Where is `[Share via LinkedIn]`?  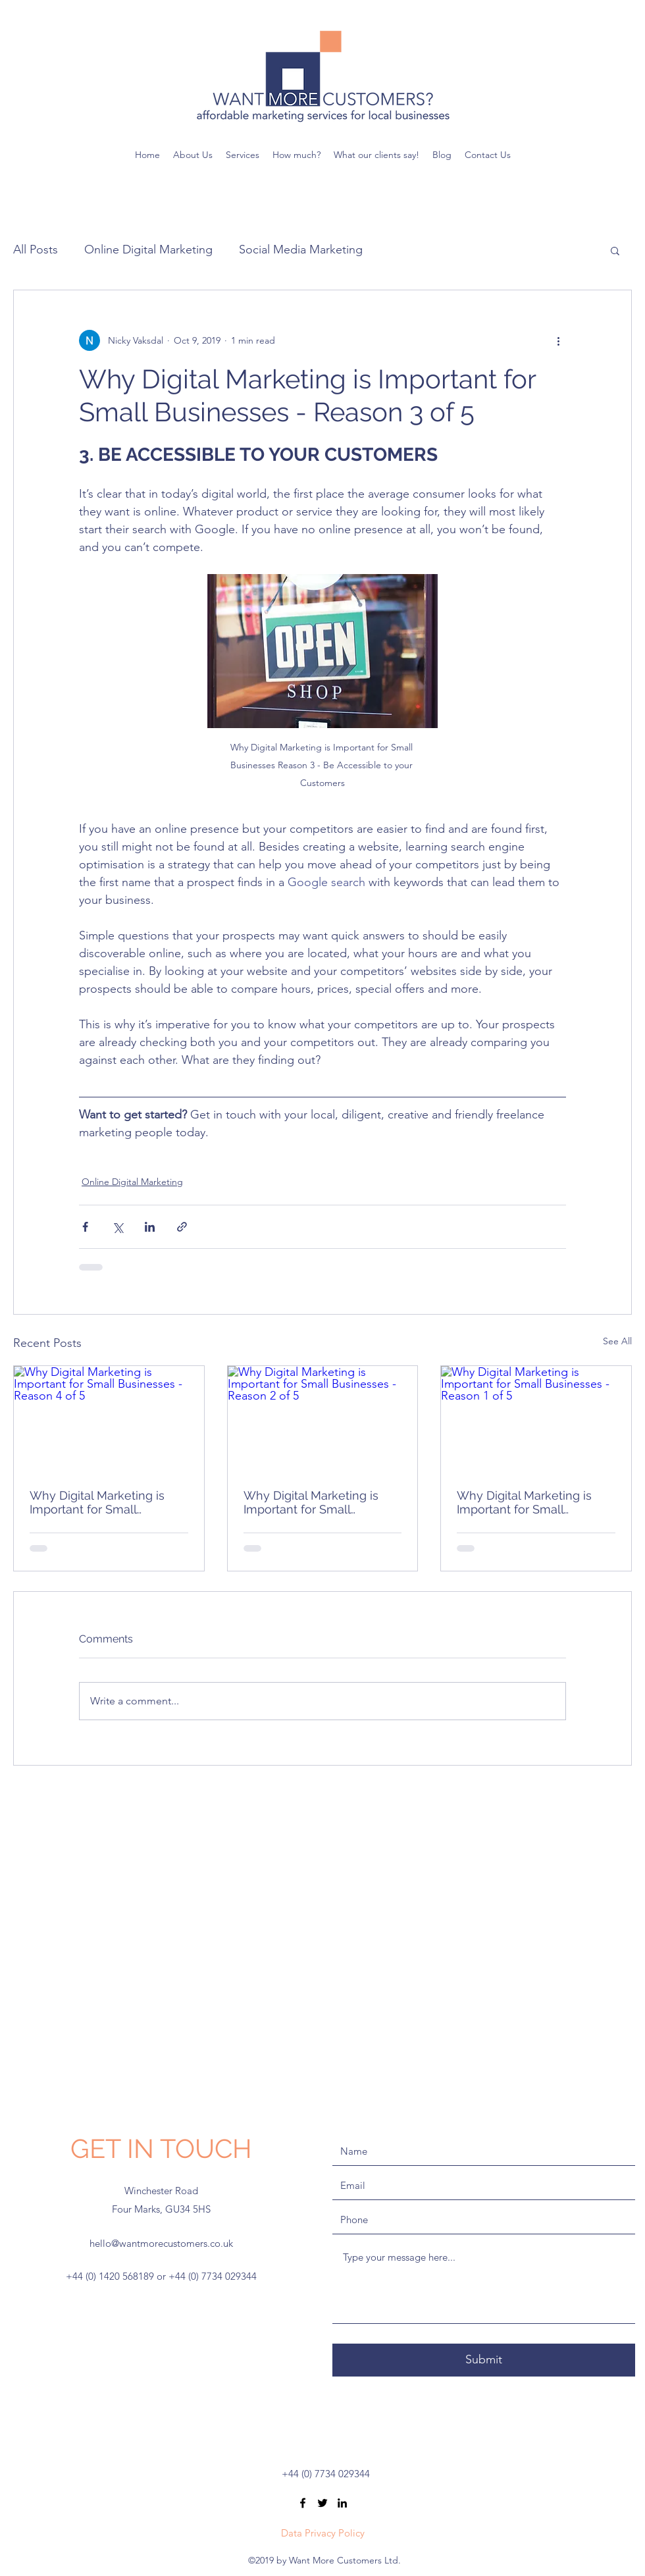
[Share via LinkedIn] is located at coordinates (149, 1227).